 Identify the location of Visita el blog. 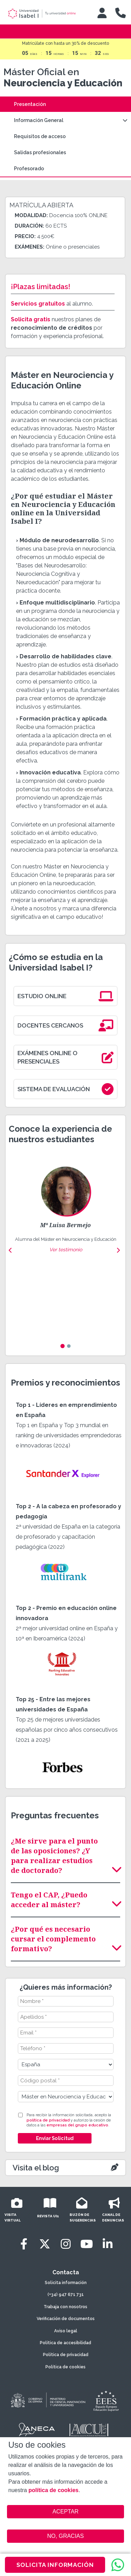
(36, 2167).